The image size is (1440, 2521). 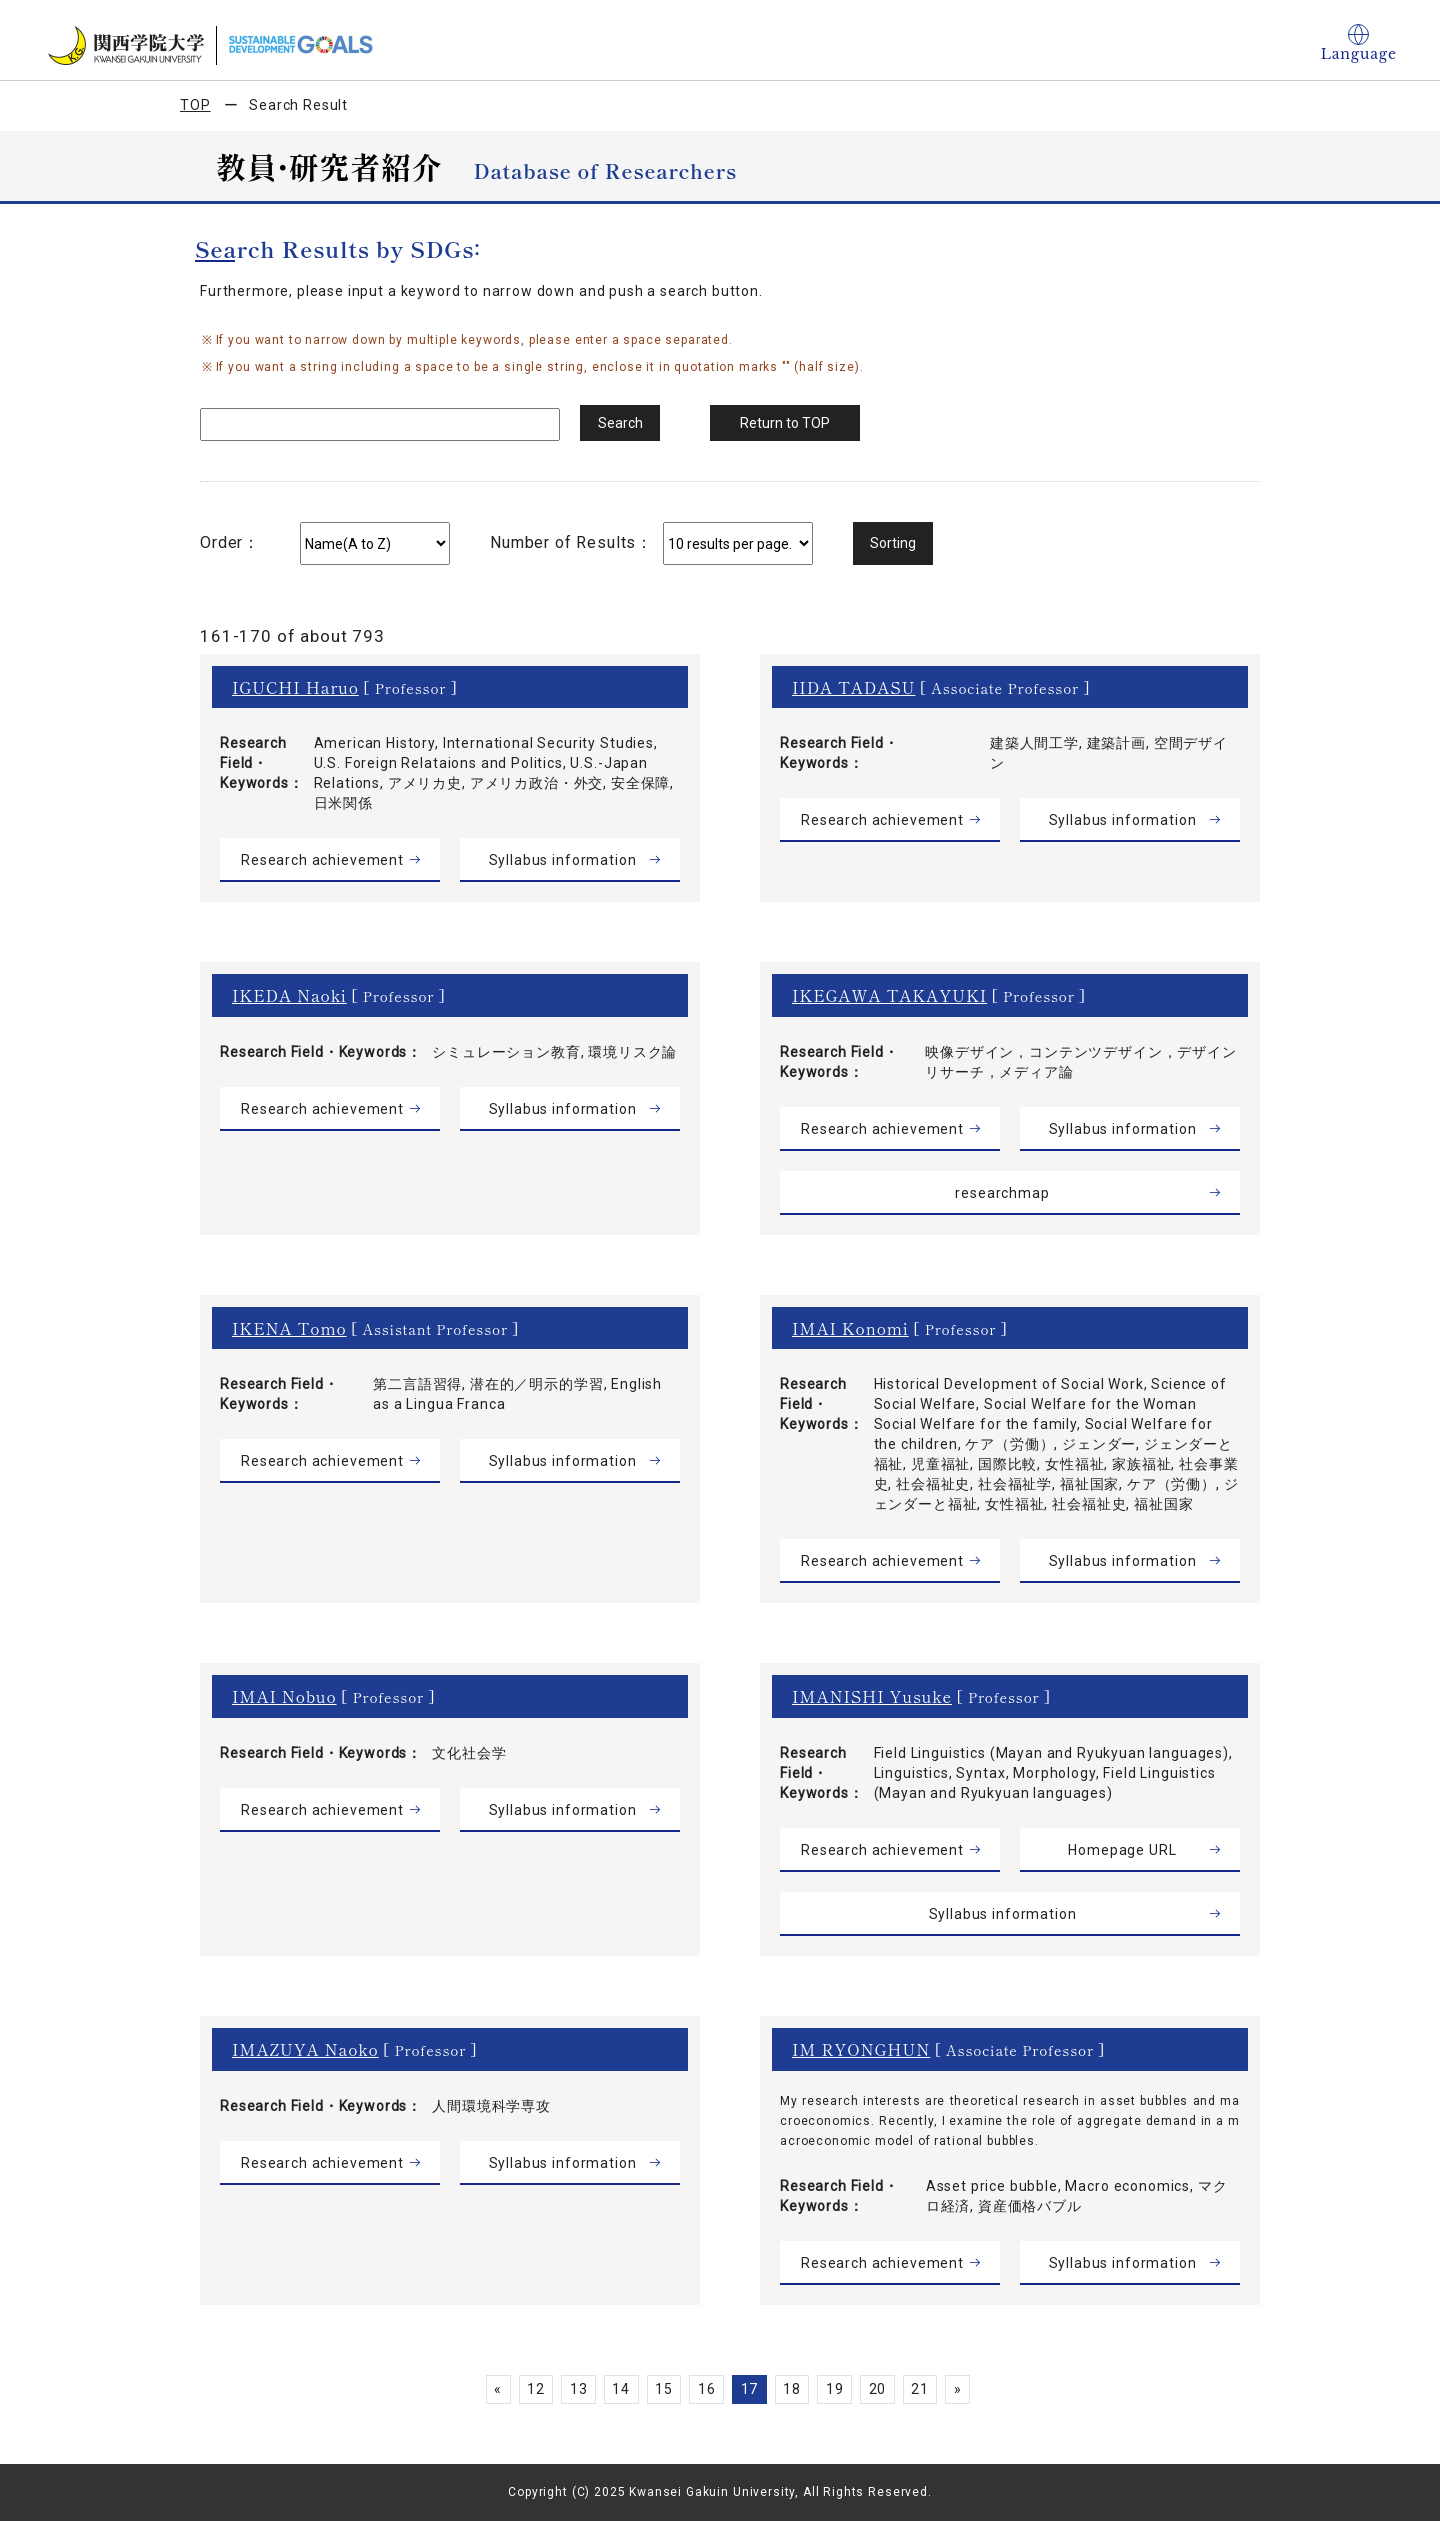 I want to click on researchmap, so click(x=1002, y=1193).